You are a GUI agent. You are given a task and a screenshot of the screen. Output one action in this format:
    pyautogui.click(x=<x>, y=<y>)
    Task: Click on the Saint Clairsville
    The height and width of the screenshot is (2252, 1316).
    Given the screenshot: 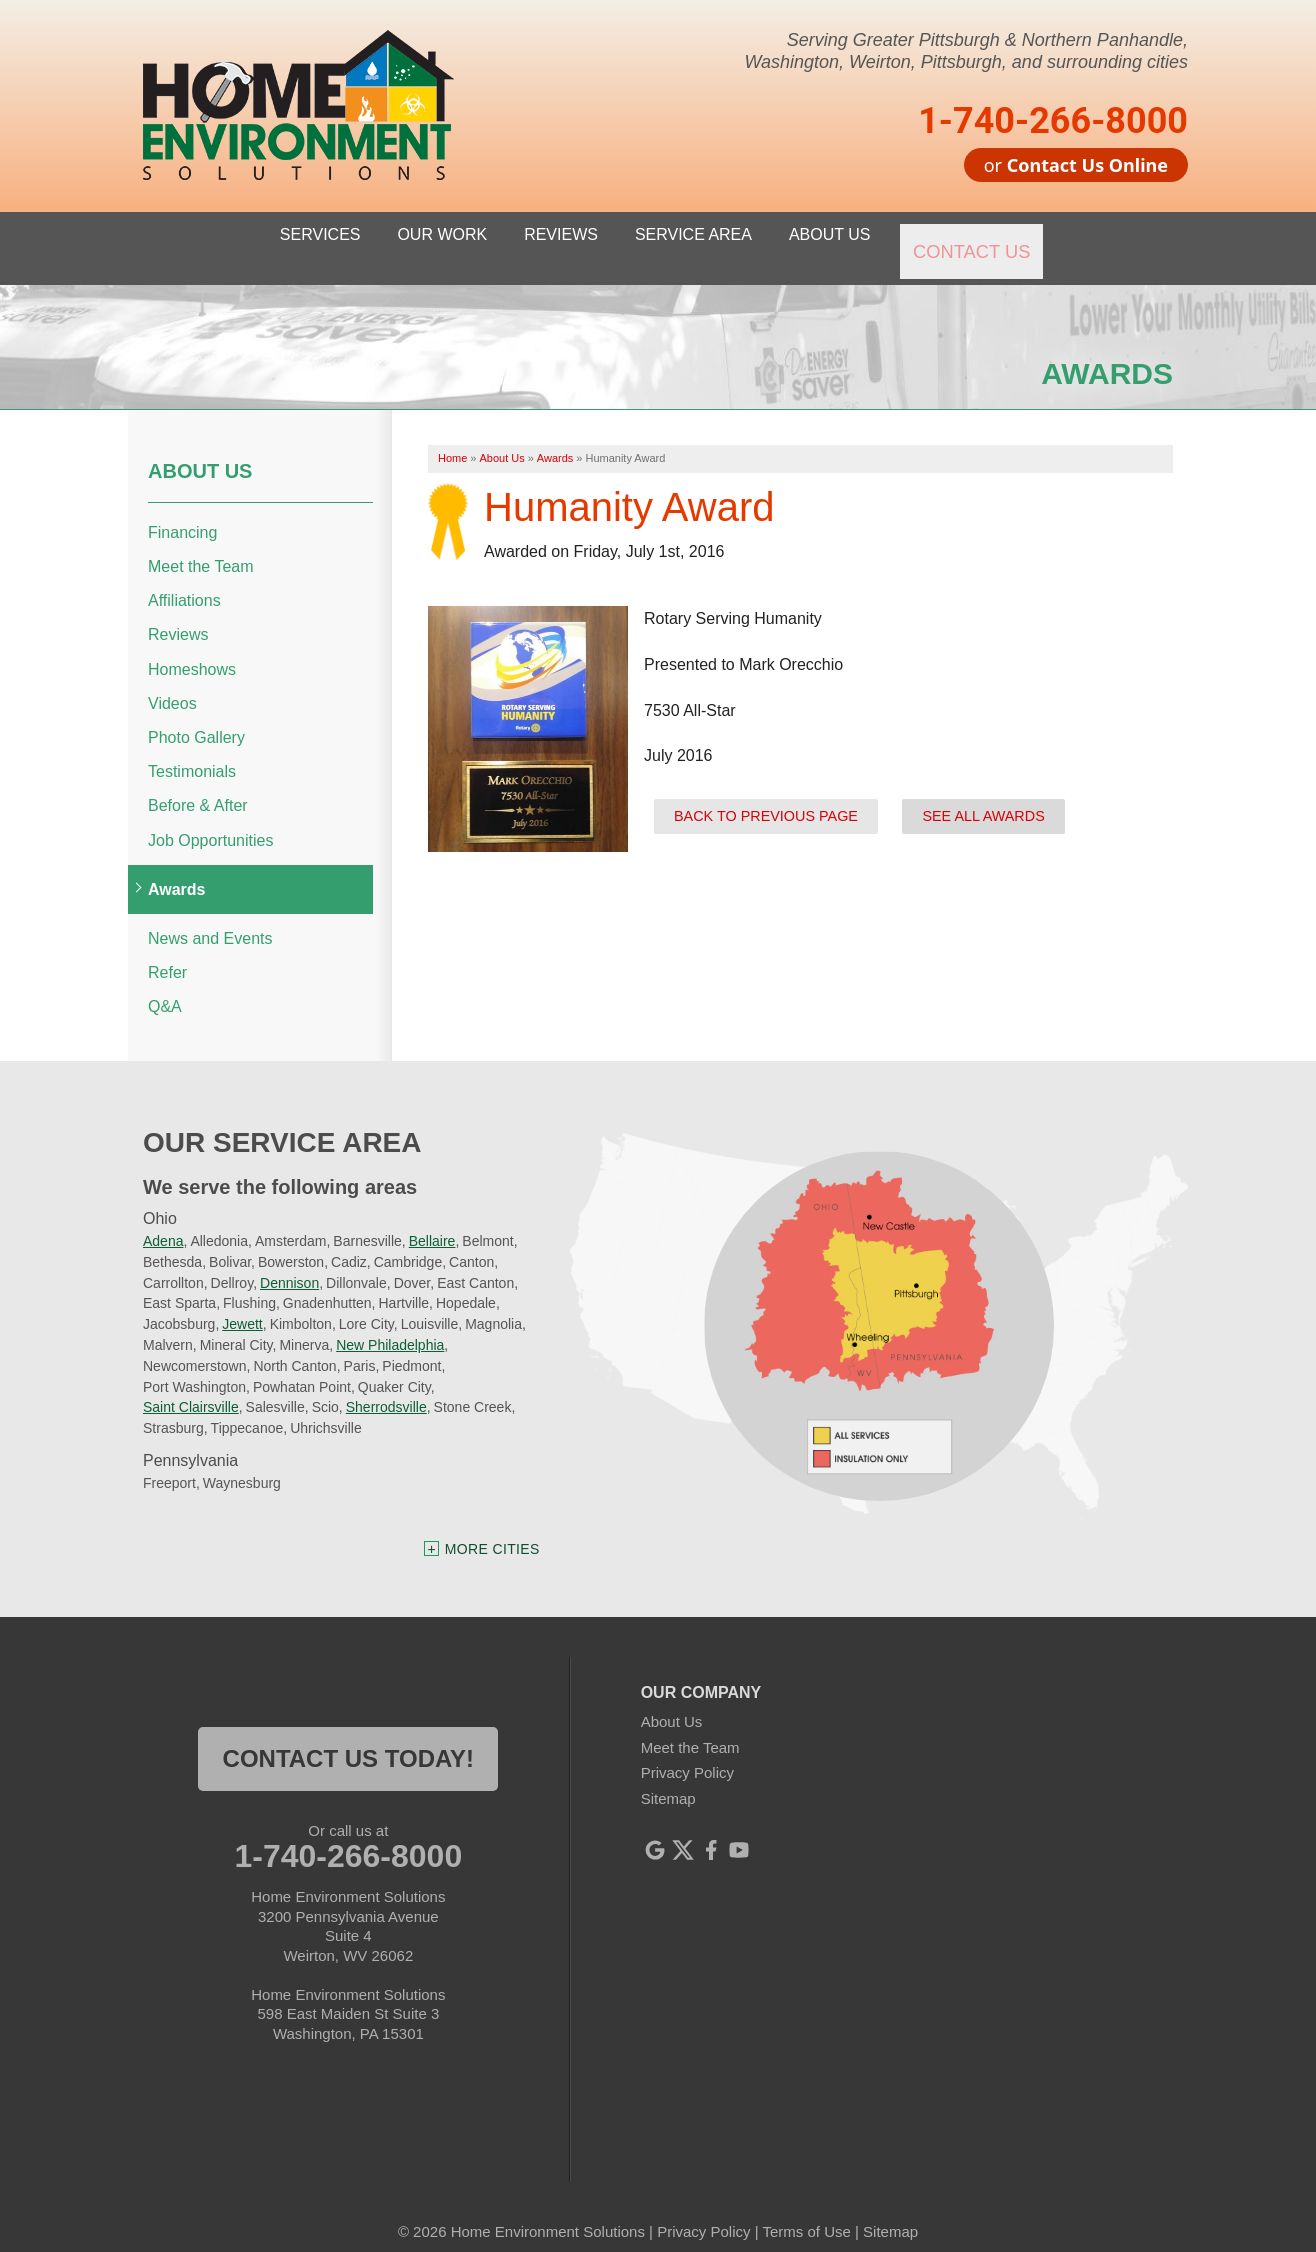 What is the action you would take?
    pyautogui.click(x=191, y=1387)
    